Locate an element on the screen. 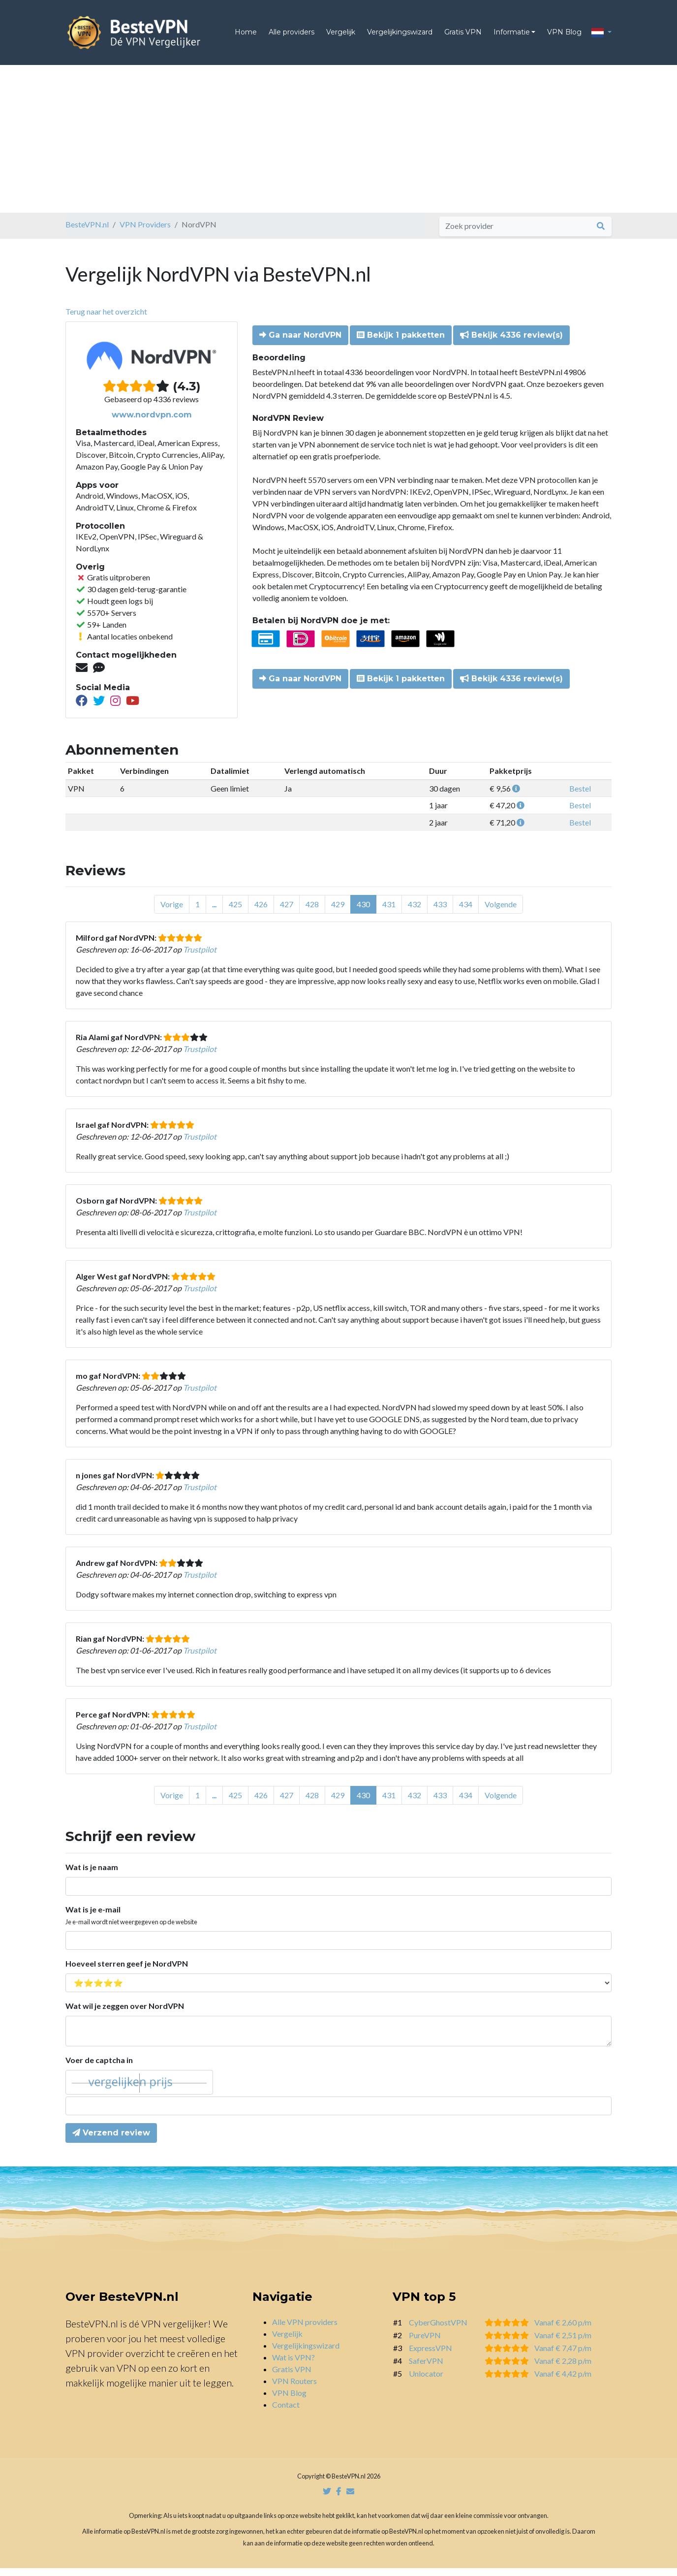 The image size is (677, 2576). 430 is located at coordinates (363, 912).